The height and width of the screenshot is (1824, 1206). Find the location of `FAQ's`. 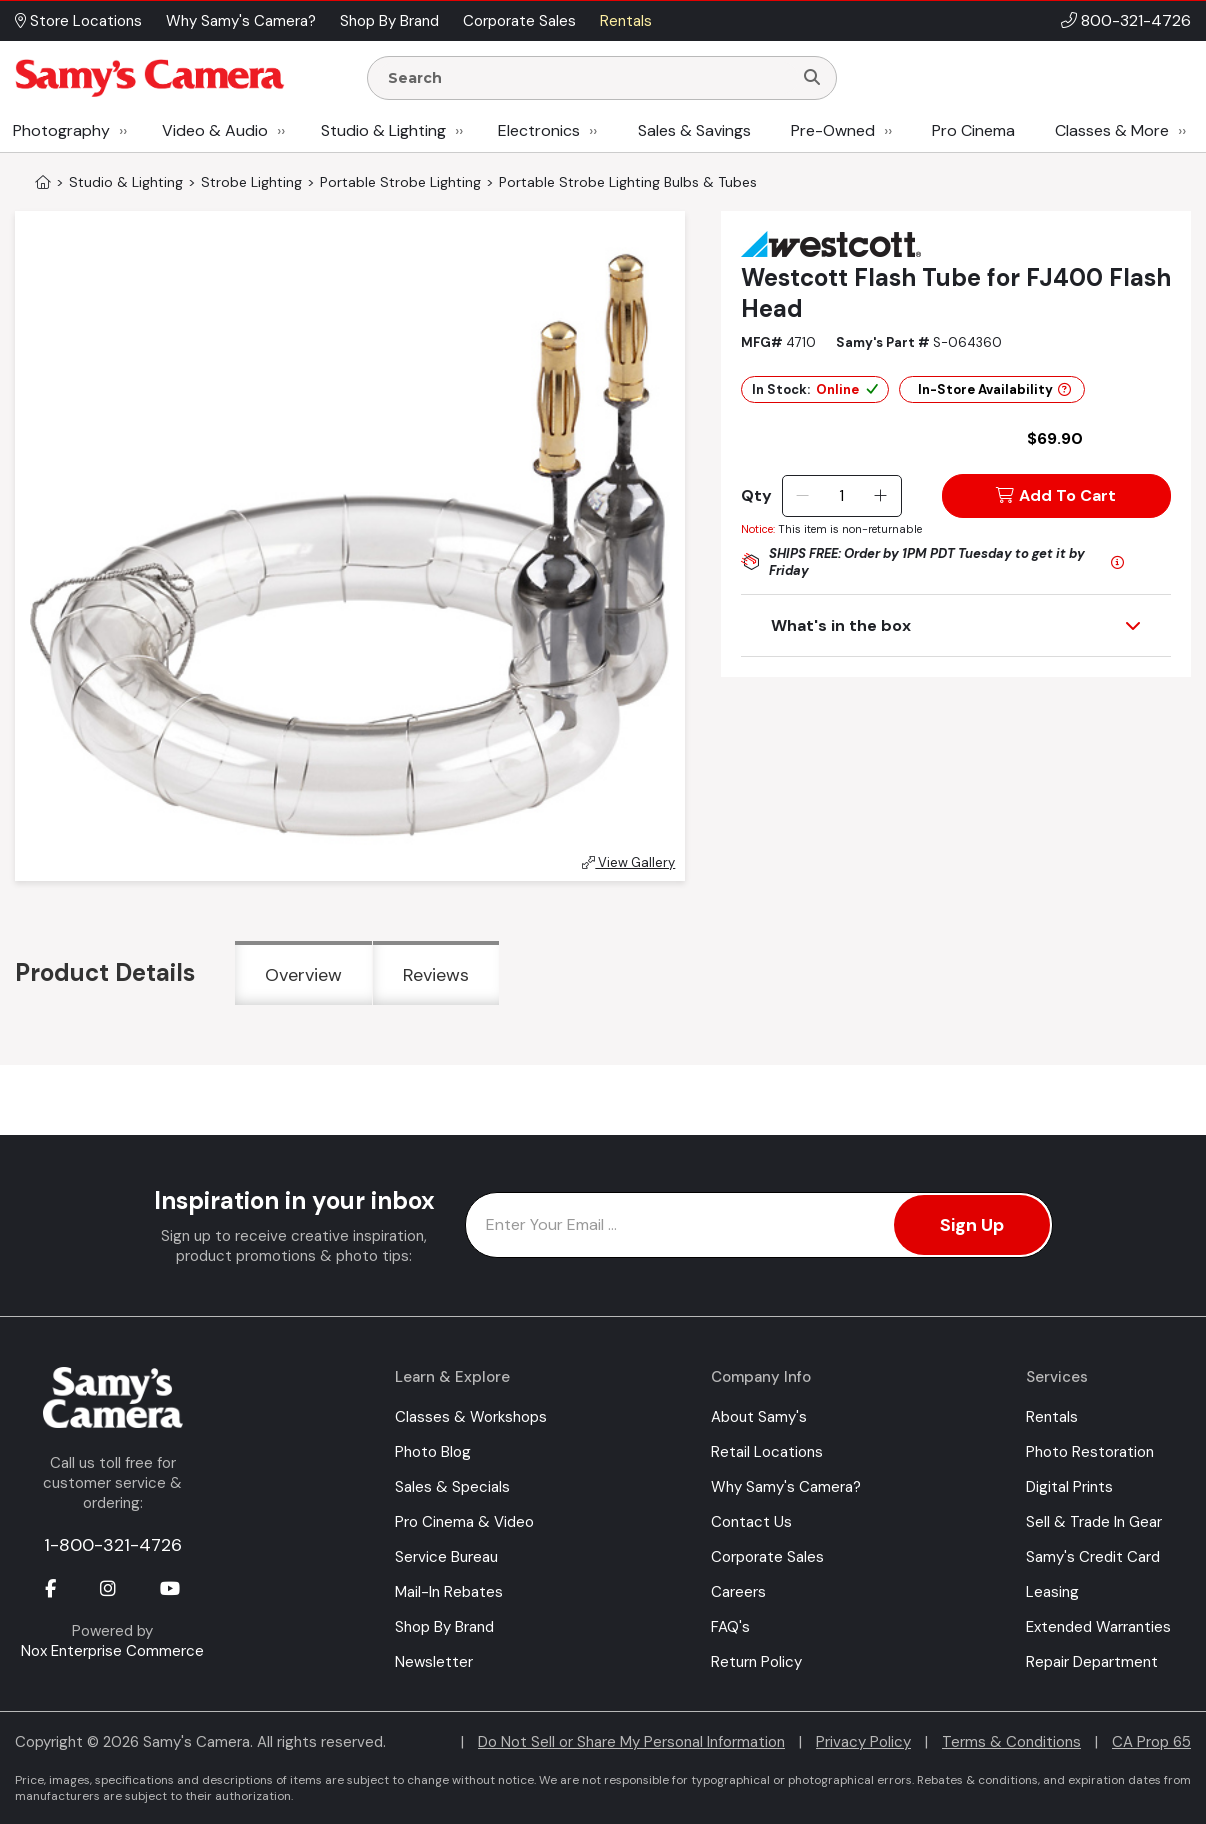

FAQ's is located at coordinates (730, 1627).